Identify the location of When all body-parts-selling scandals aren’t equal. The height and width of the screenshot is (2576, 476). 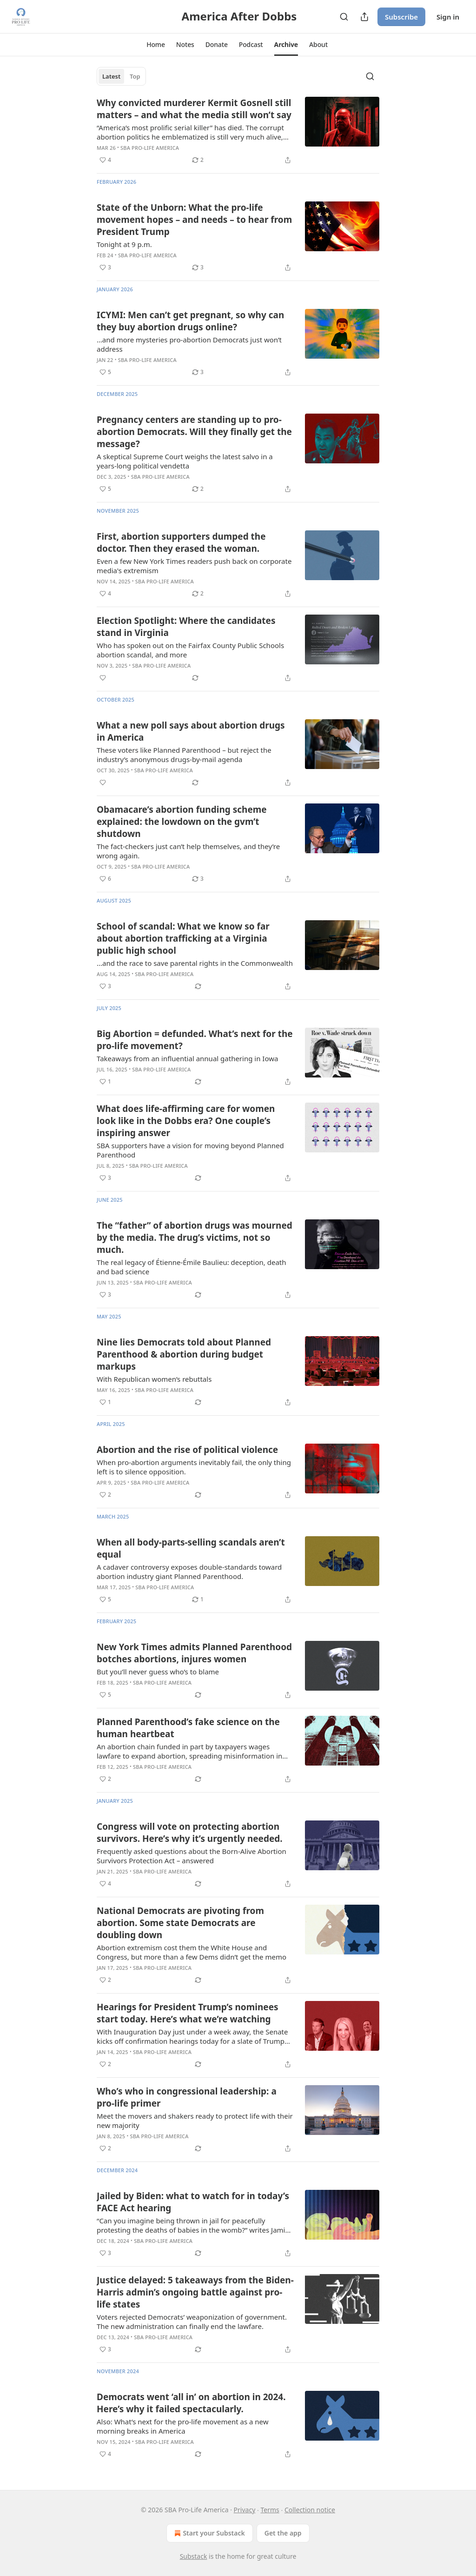
(191, 1548).